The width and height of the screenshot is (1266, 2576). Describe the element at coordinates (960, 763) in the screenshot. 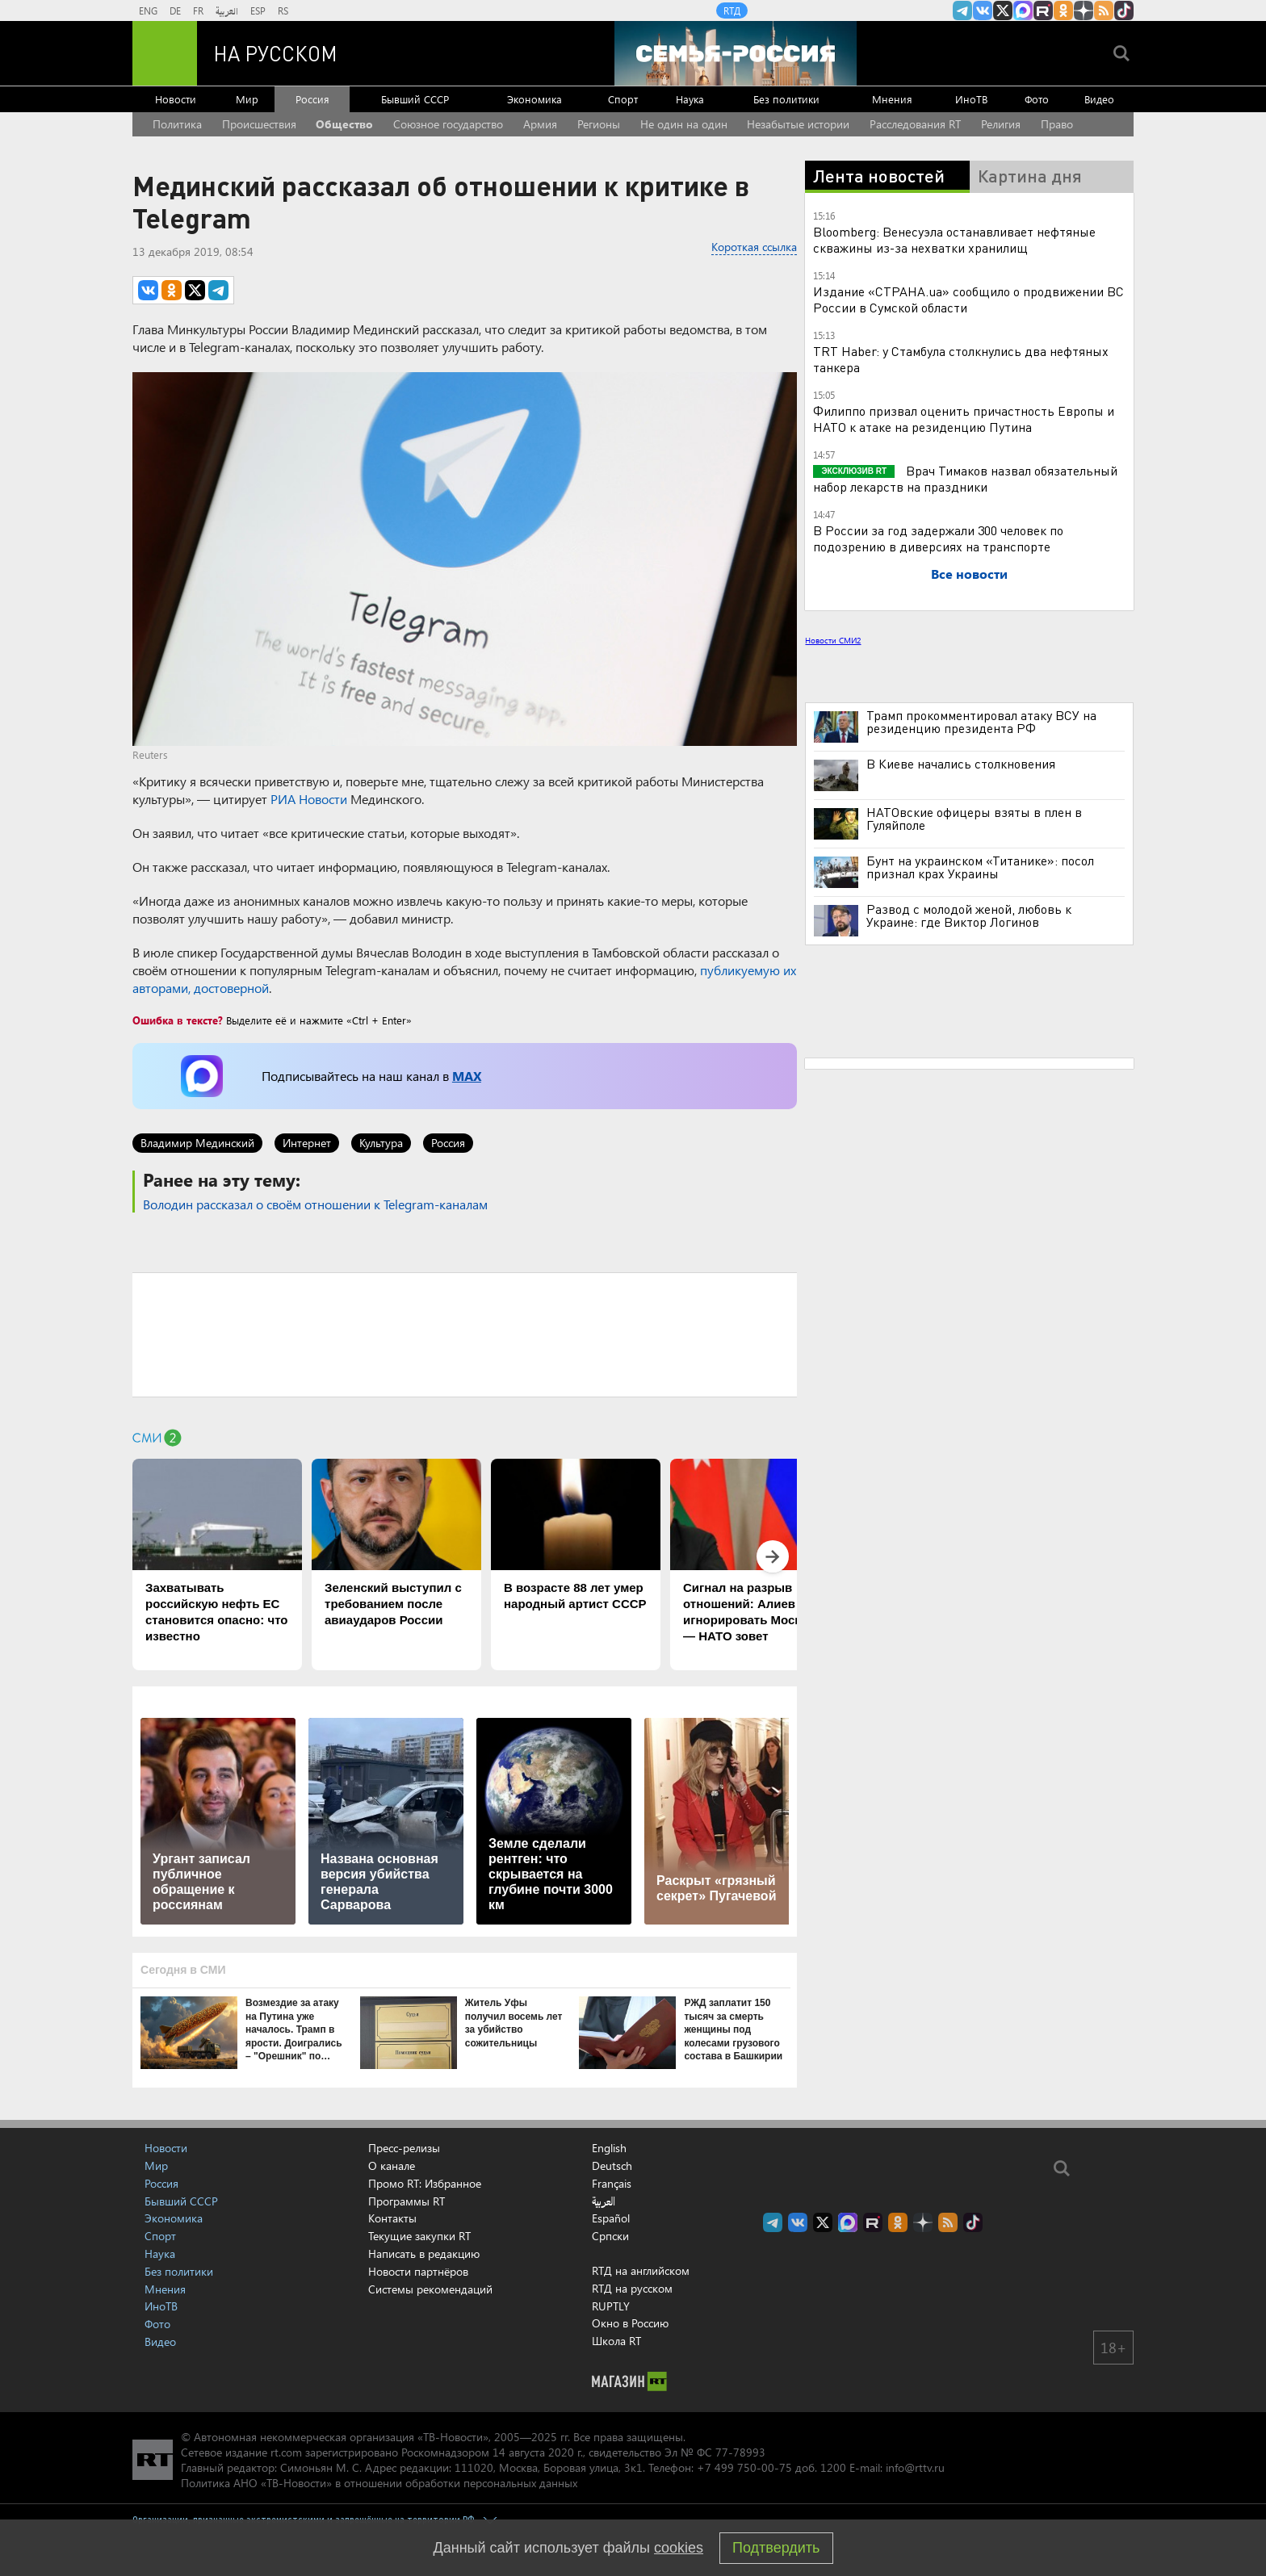

I see `В Киеве начались столкновения` at that location.